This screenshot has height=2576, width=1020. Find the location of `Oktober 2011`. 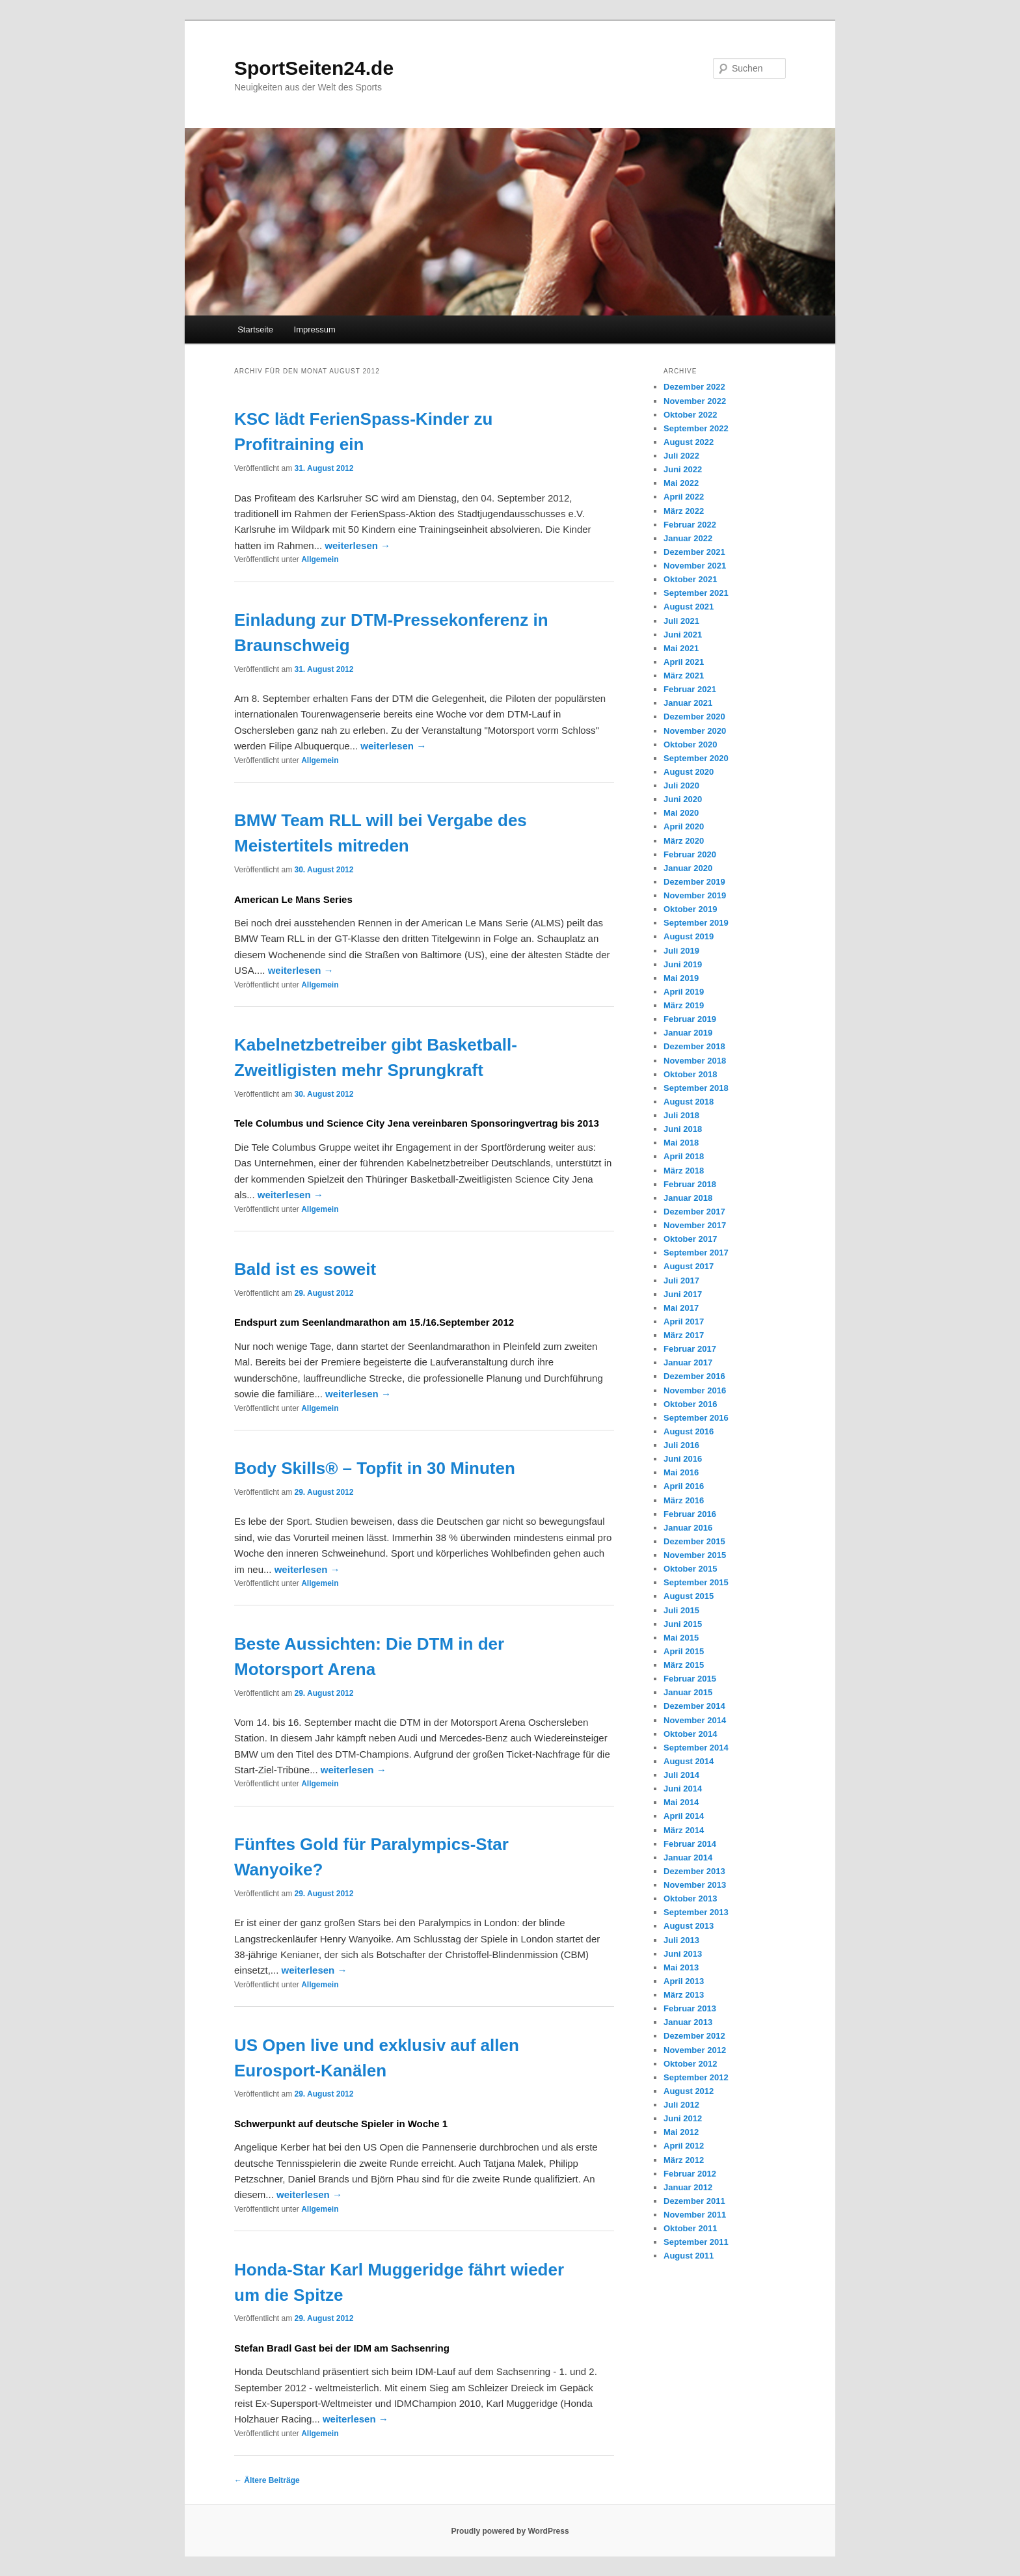

Oktober 2011 is located at coordinates (690, 2228).